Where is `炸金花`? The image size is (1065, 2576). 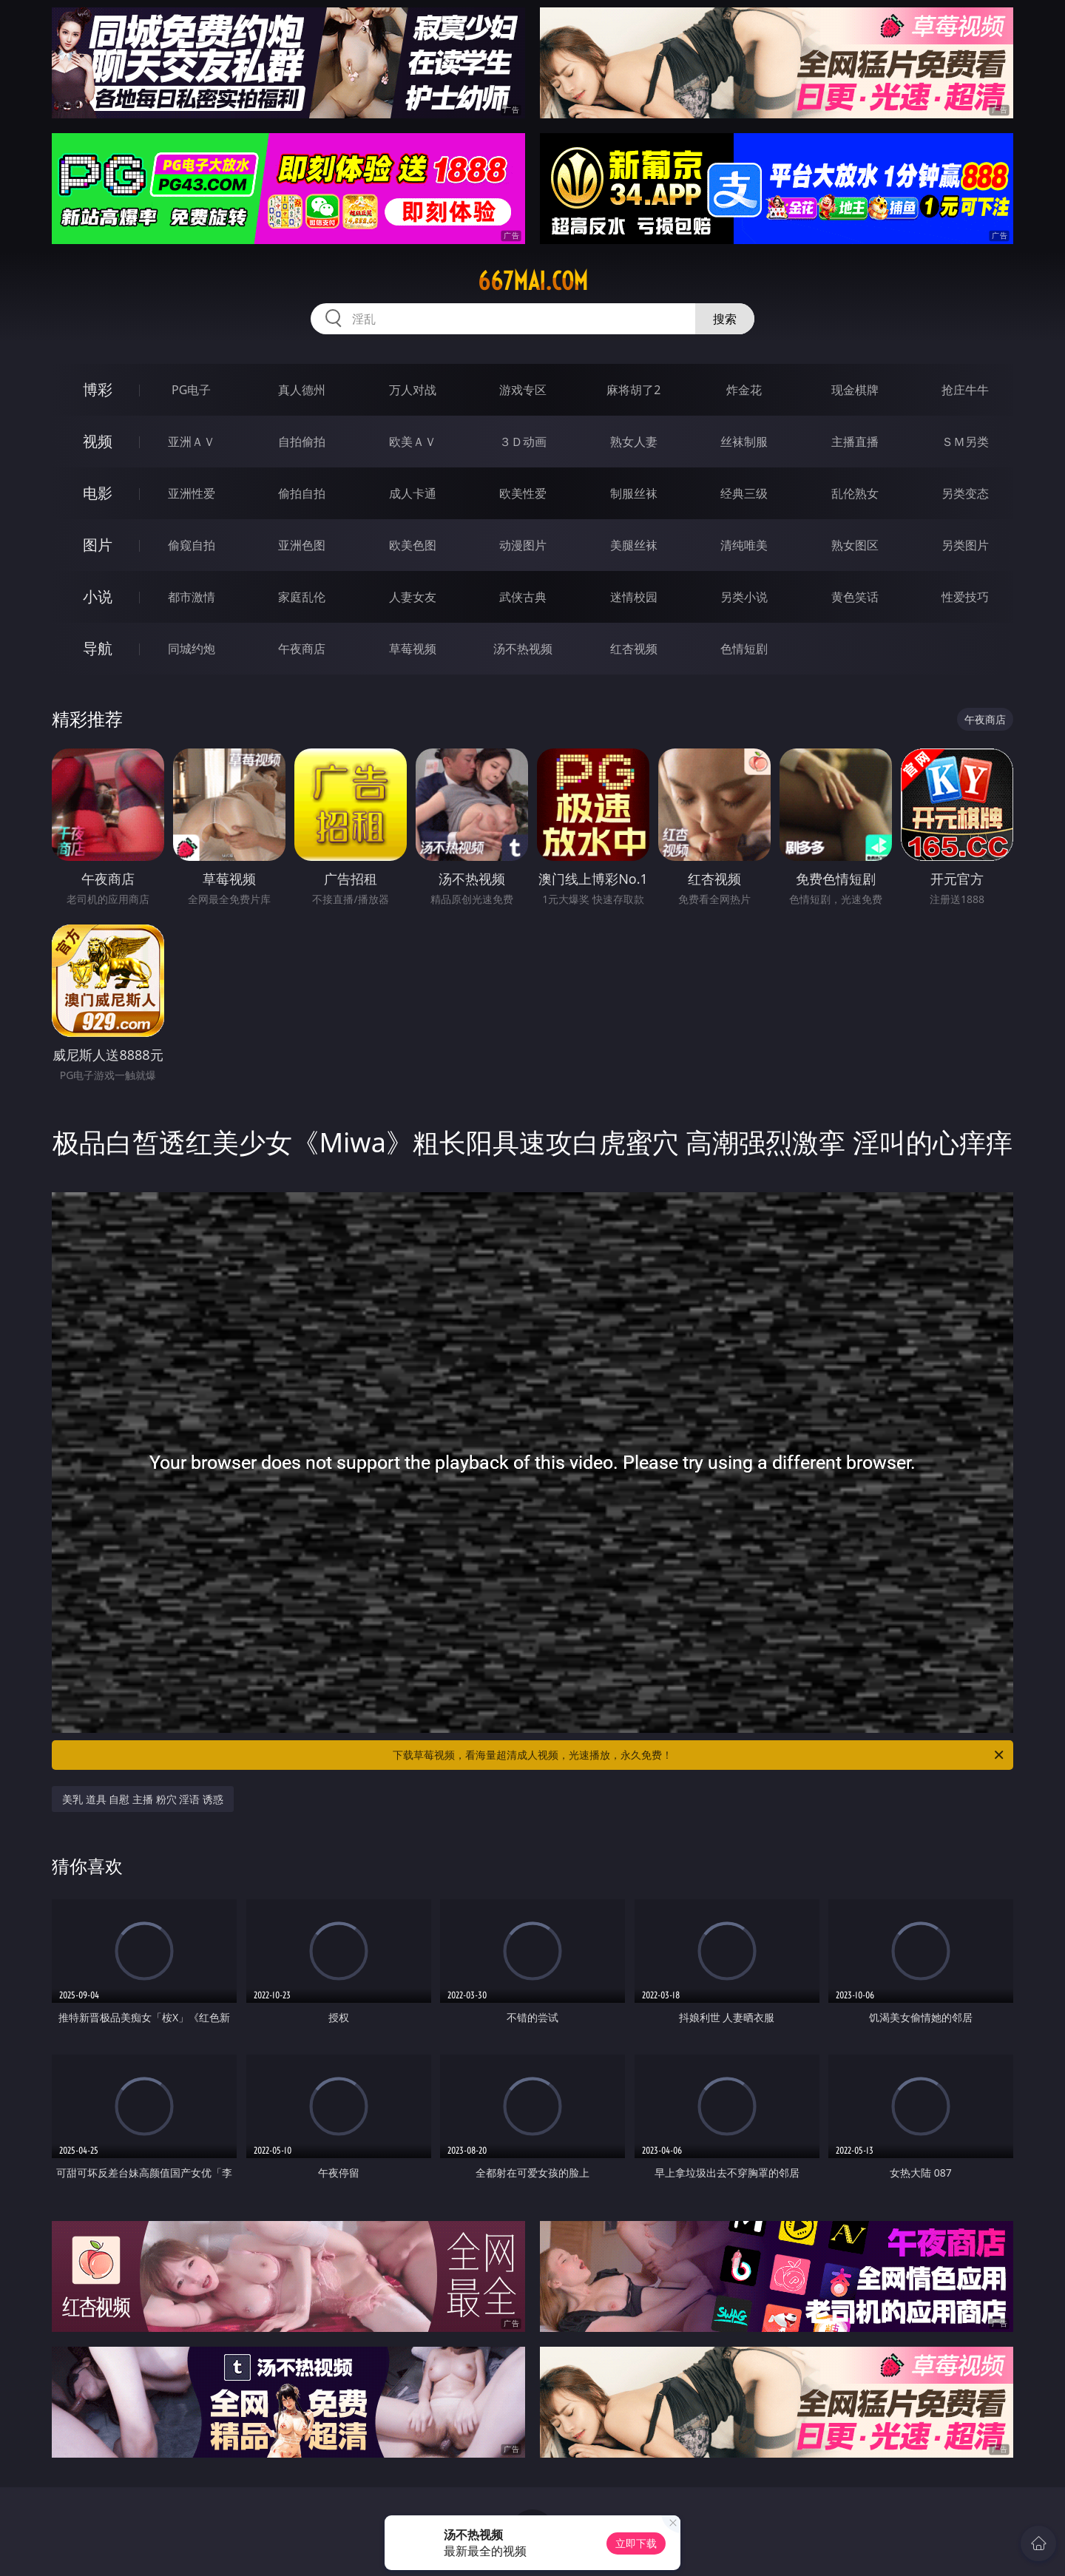 炸金花 is located at coordinates (744, 390).